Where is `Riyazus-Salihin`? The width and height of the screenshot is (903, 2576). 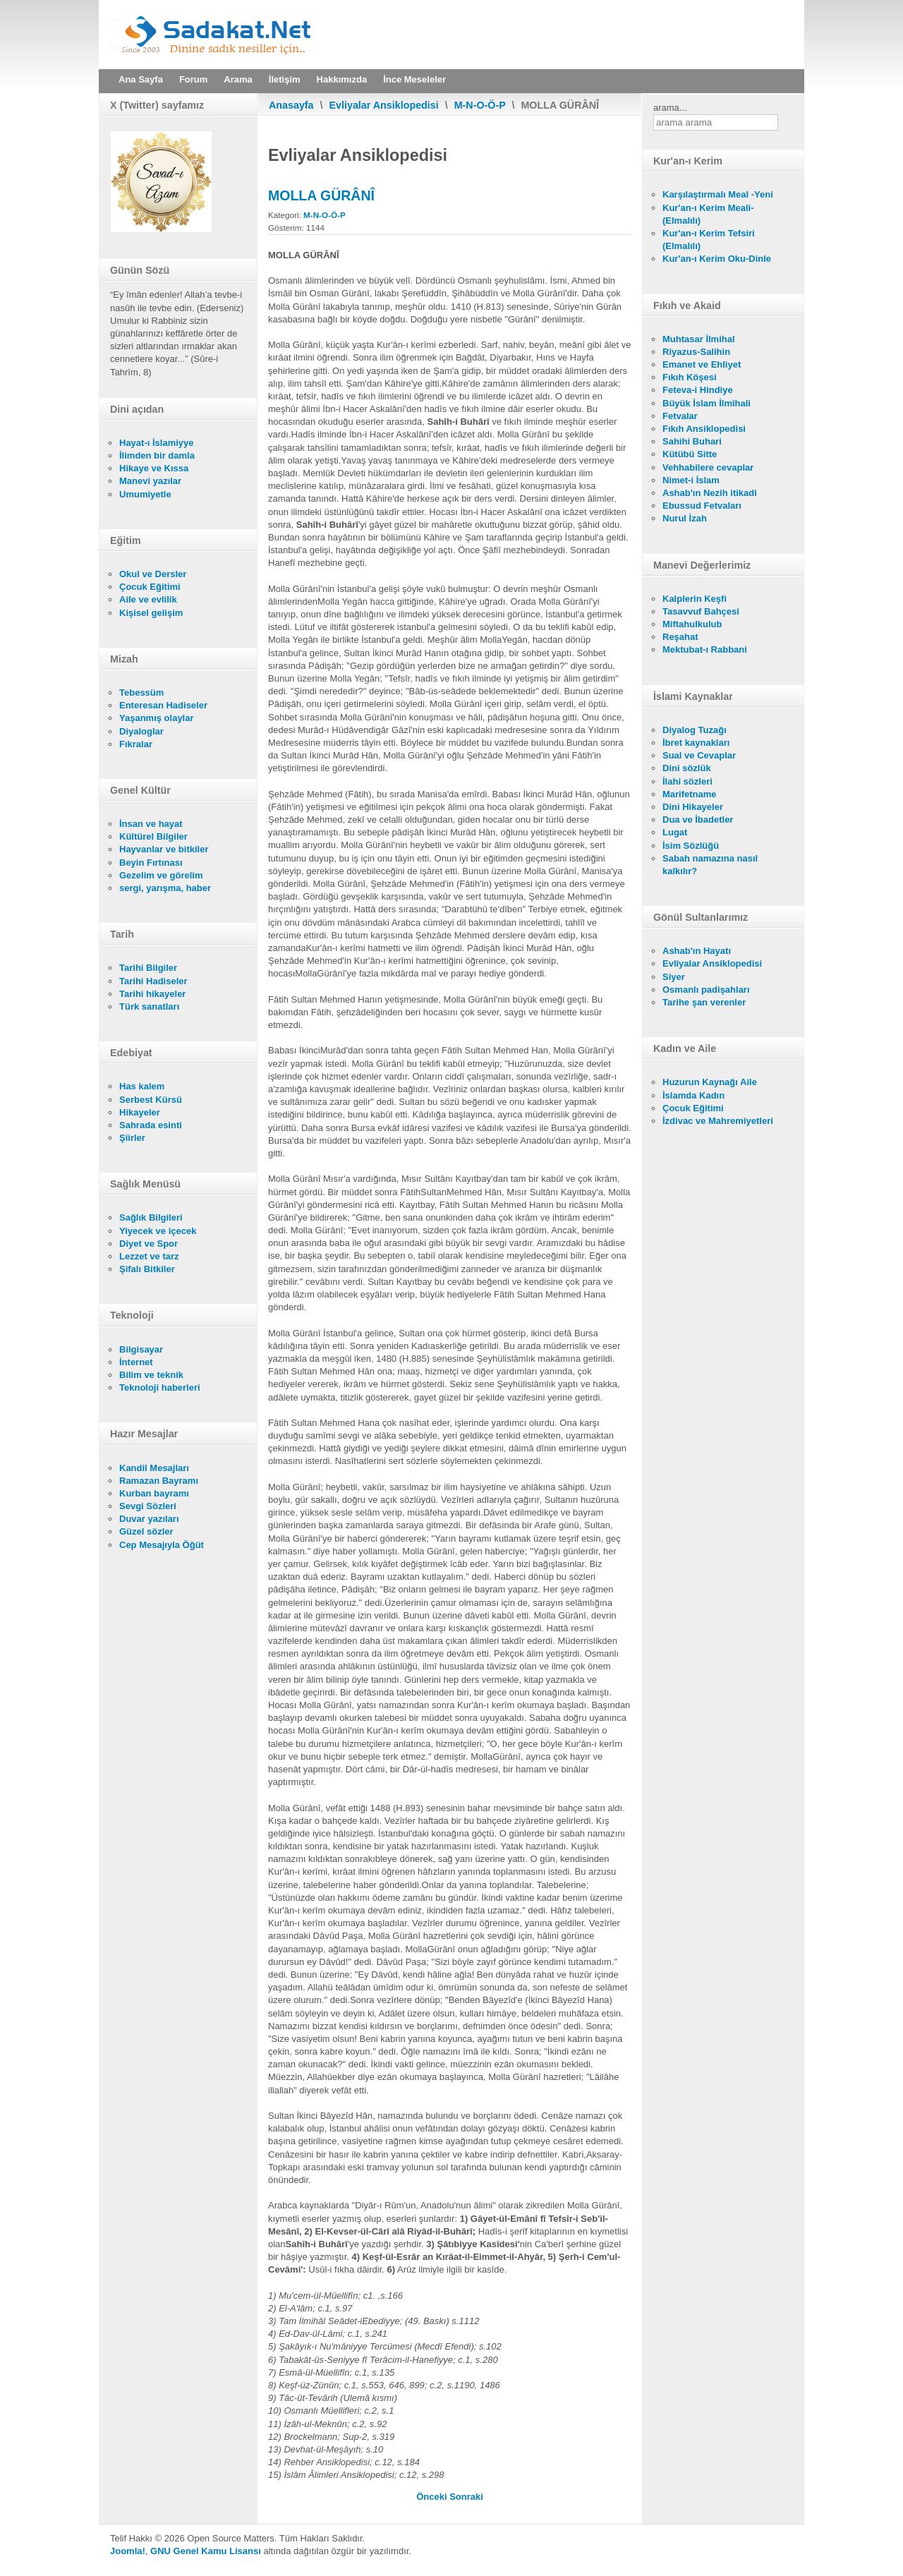 Riyazus-Salihin is located at coordinates (696, 351).